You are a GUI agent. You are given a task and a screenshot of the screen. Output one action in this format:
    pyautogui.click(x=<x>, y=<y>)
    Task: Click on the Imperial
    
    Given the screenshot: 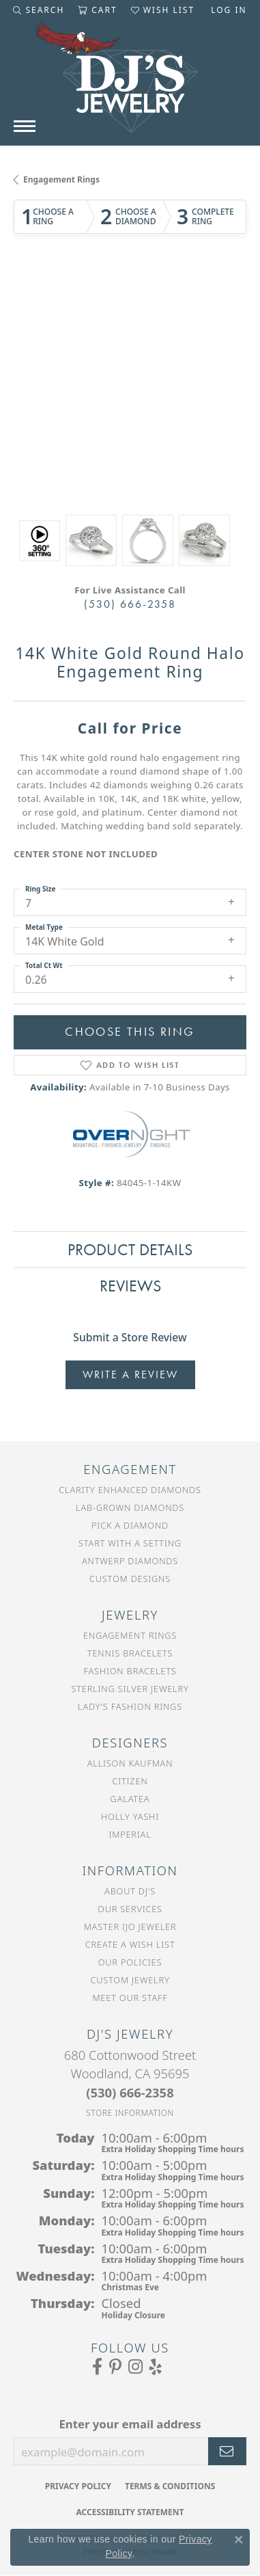 What is the action you would take?
    pyautogui.click(x=130, y=1834)
    